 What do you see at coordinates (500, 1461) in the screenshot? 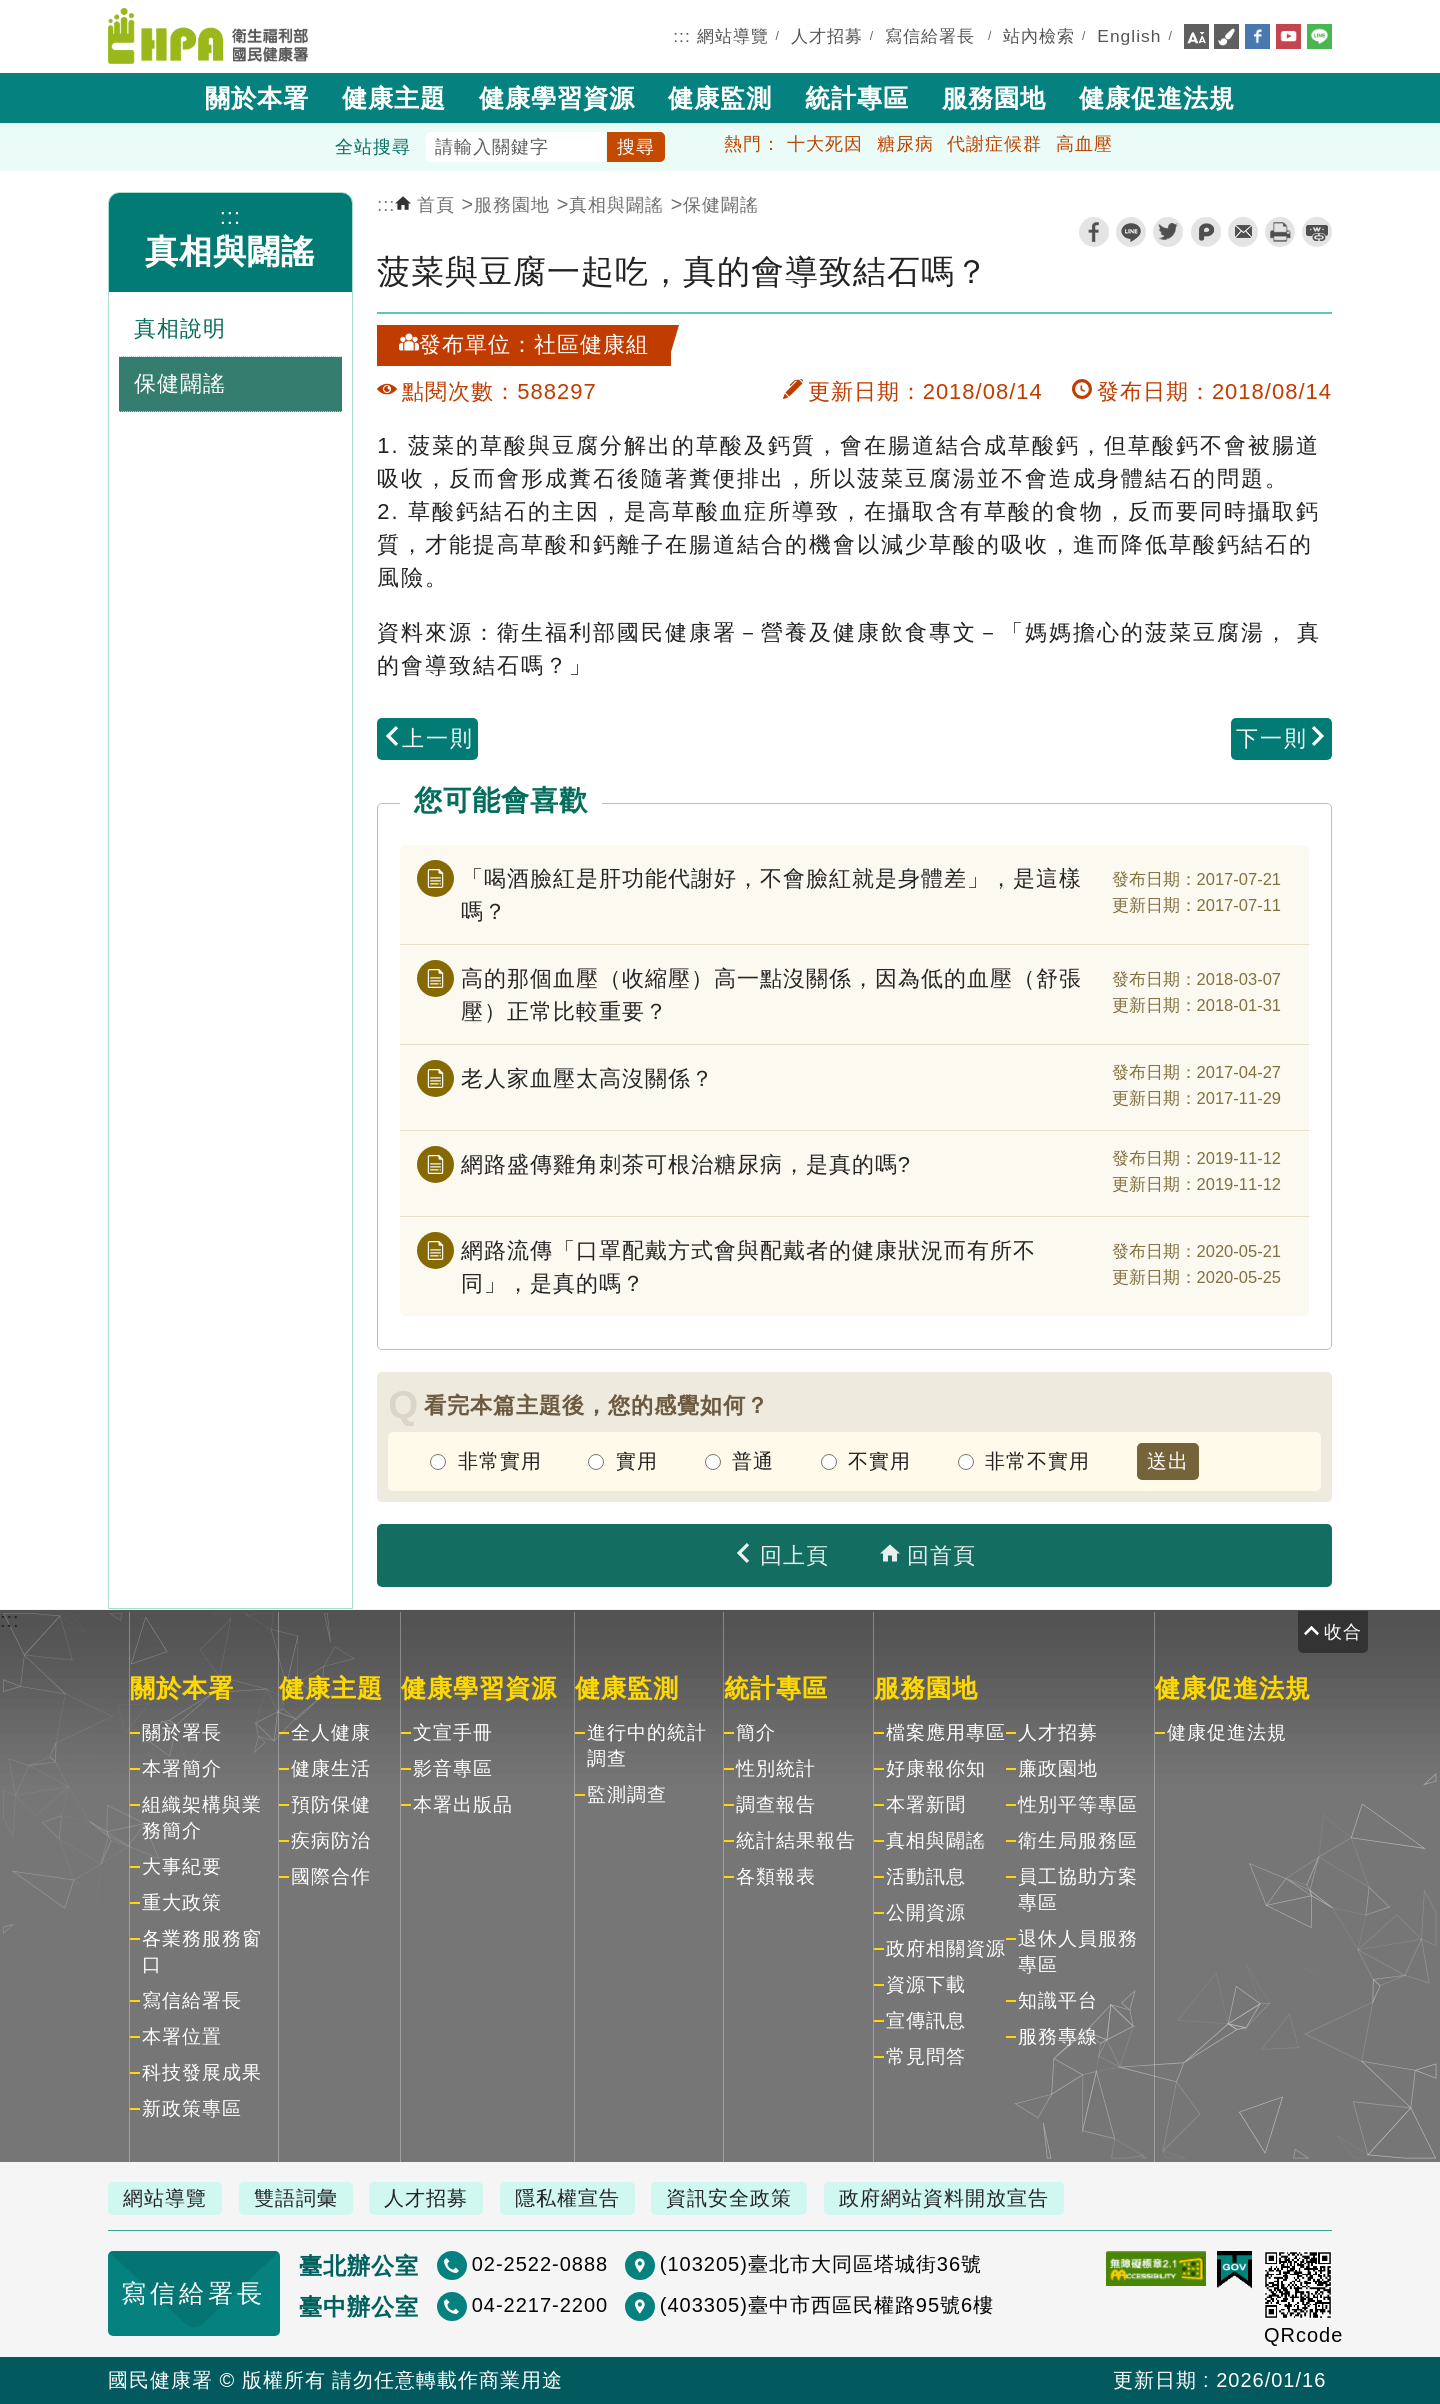
I see `非常實用` at bounding box center [500, 1461].